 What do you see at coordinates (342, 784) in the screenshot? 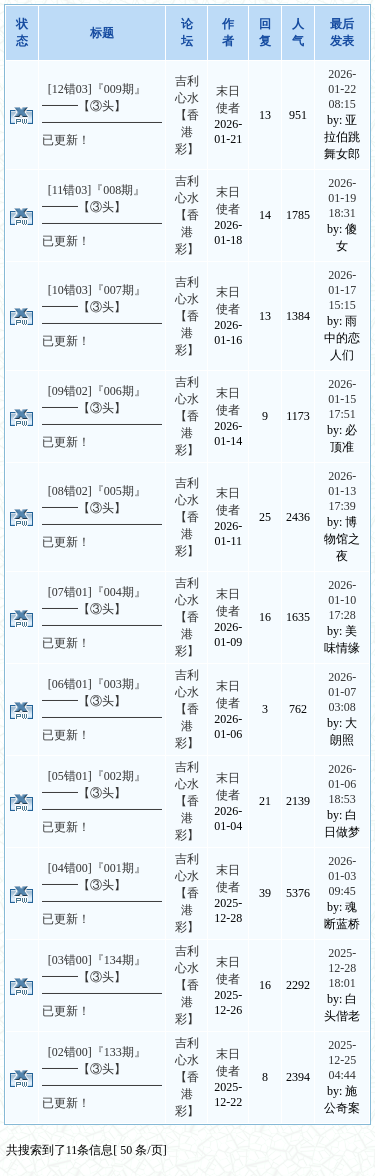
I see `2026-01-06 18:53` at bounding box center [342, 784].